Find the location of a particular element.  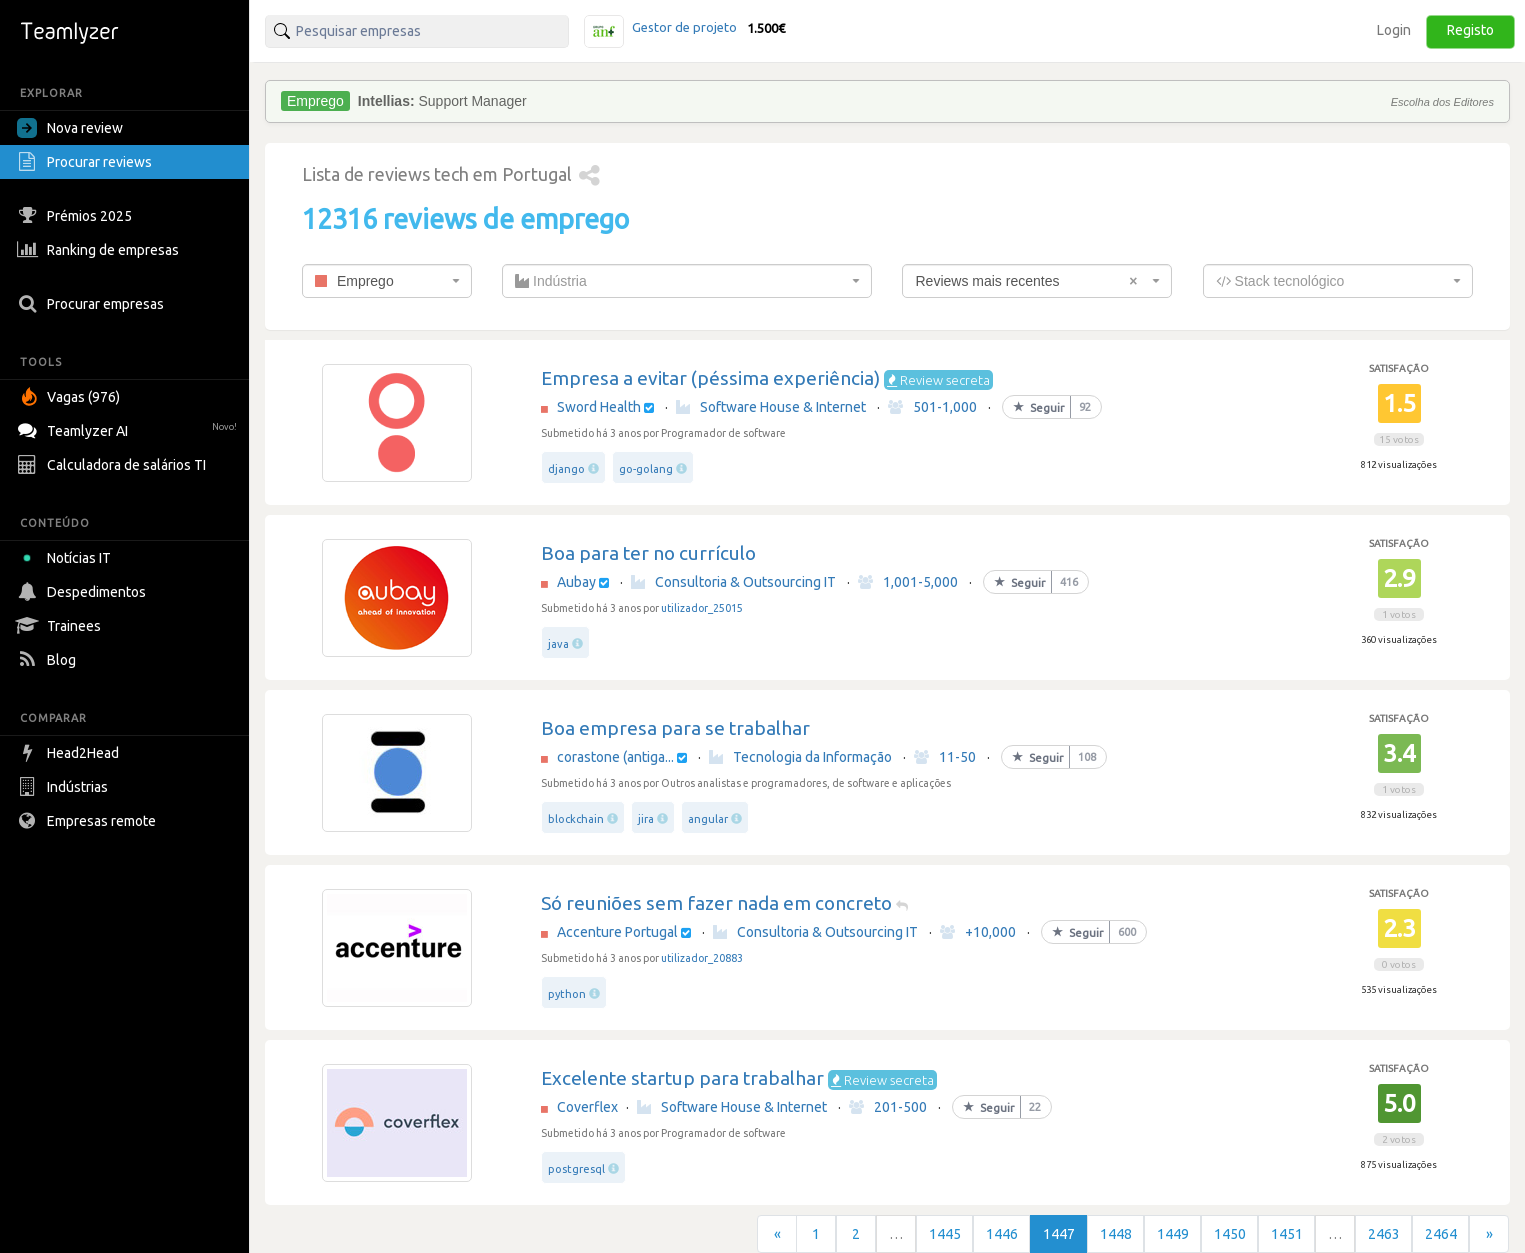

Vagas (976) is located at coordinates (71, 397).